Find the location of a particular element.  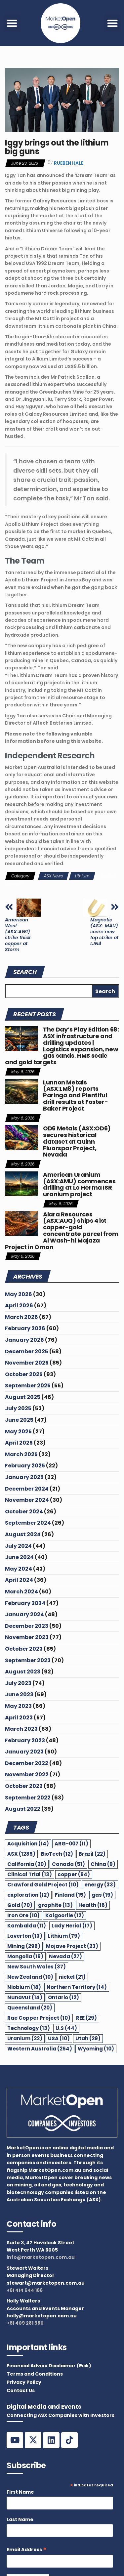

Finland [Finland (15 items)] is located at coordinates (70, 1894).